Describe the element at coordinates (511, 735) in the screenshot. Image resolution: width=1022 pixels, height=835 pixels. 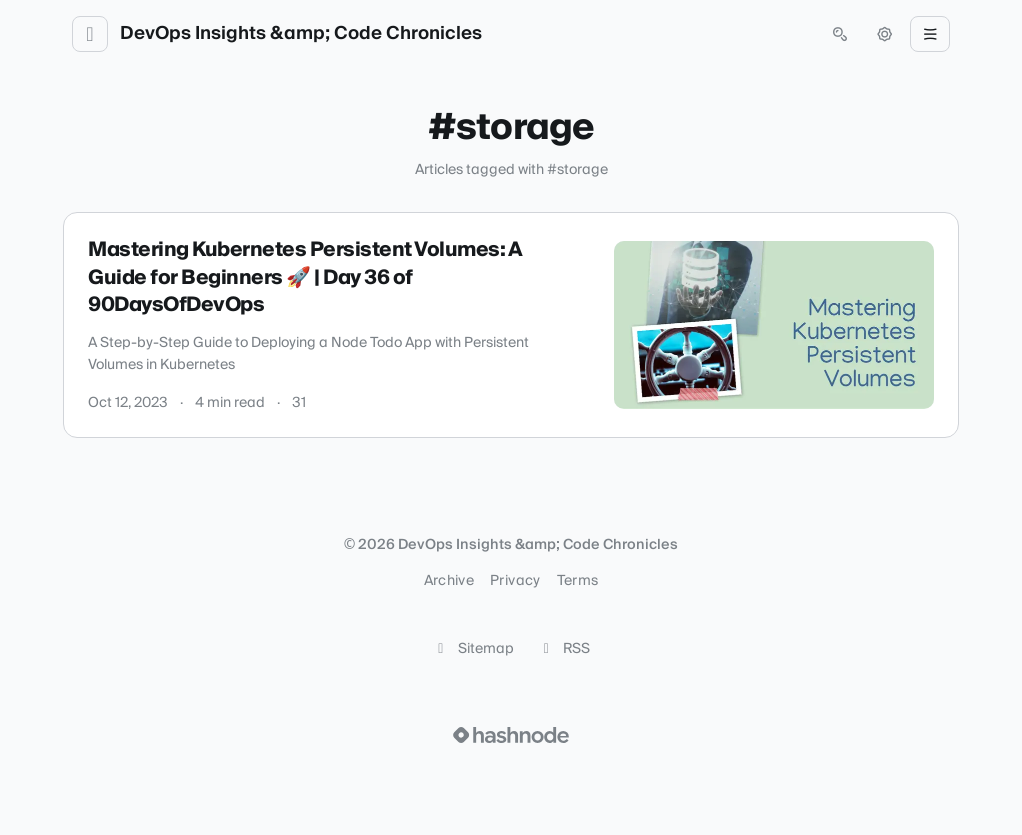
I see `[Visit Hashnode (opens in a new tab)]` at that location.